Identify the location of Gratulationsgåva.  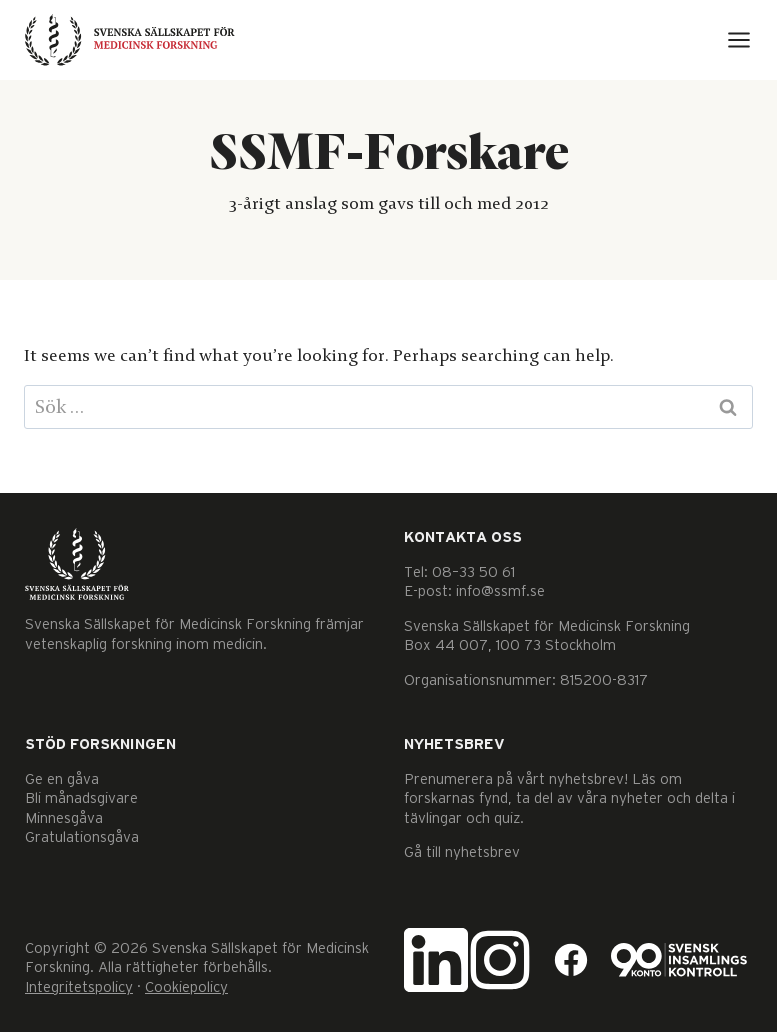
(82, 837).